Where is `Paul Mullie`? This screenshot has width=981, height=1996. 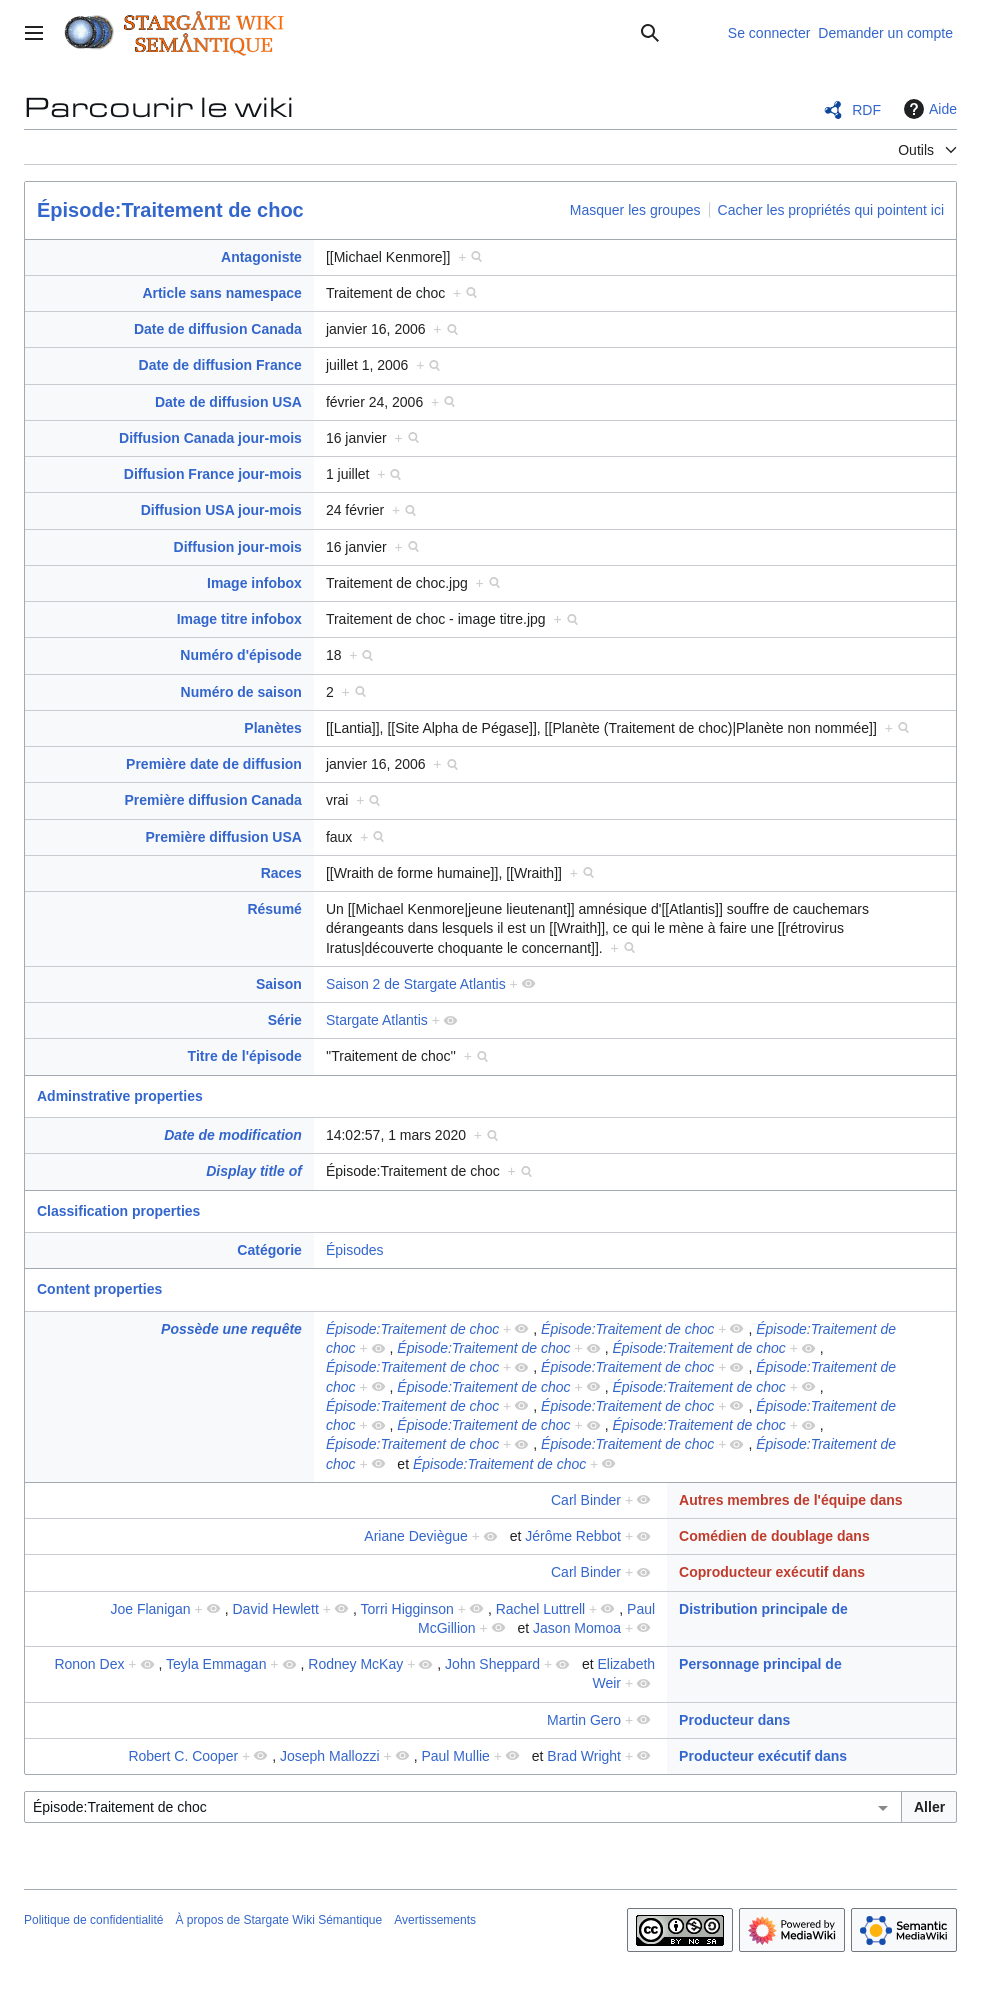 Paul Mullie is located at coordinates (455, 1756).